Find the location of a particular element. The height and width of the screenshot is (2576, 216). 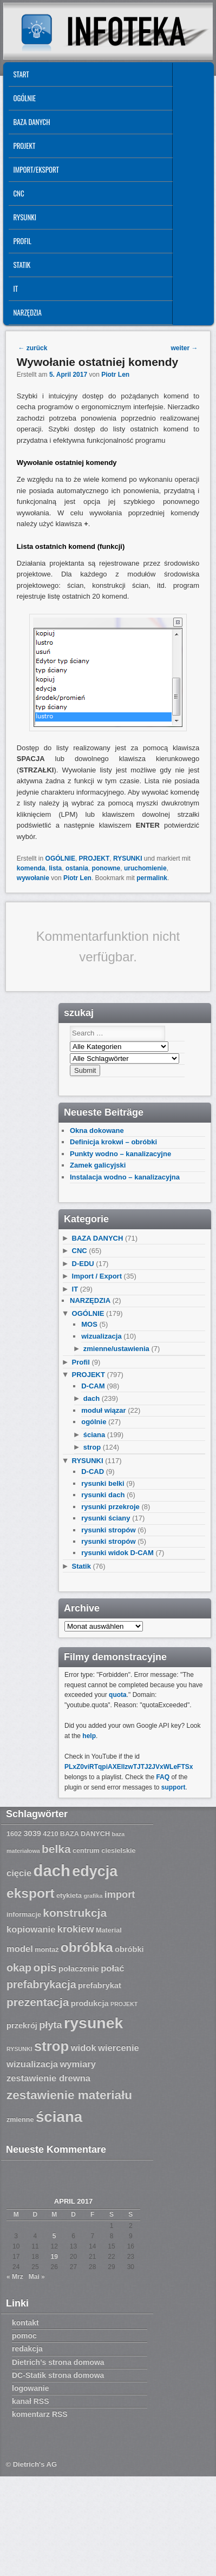

krokiew [krokiew (10 Einträge)] is located at coordinates (75, 1929).